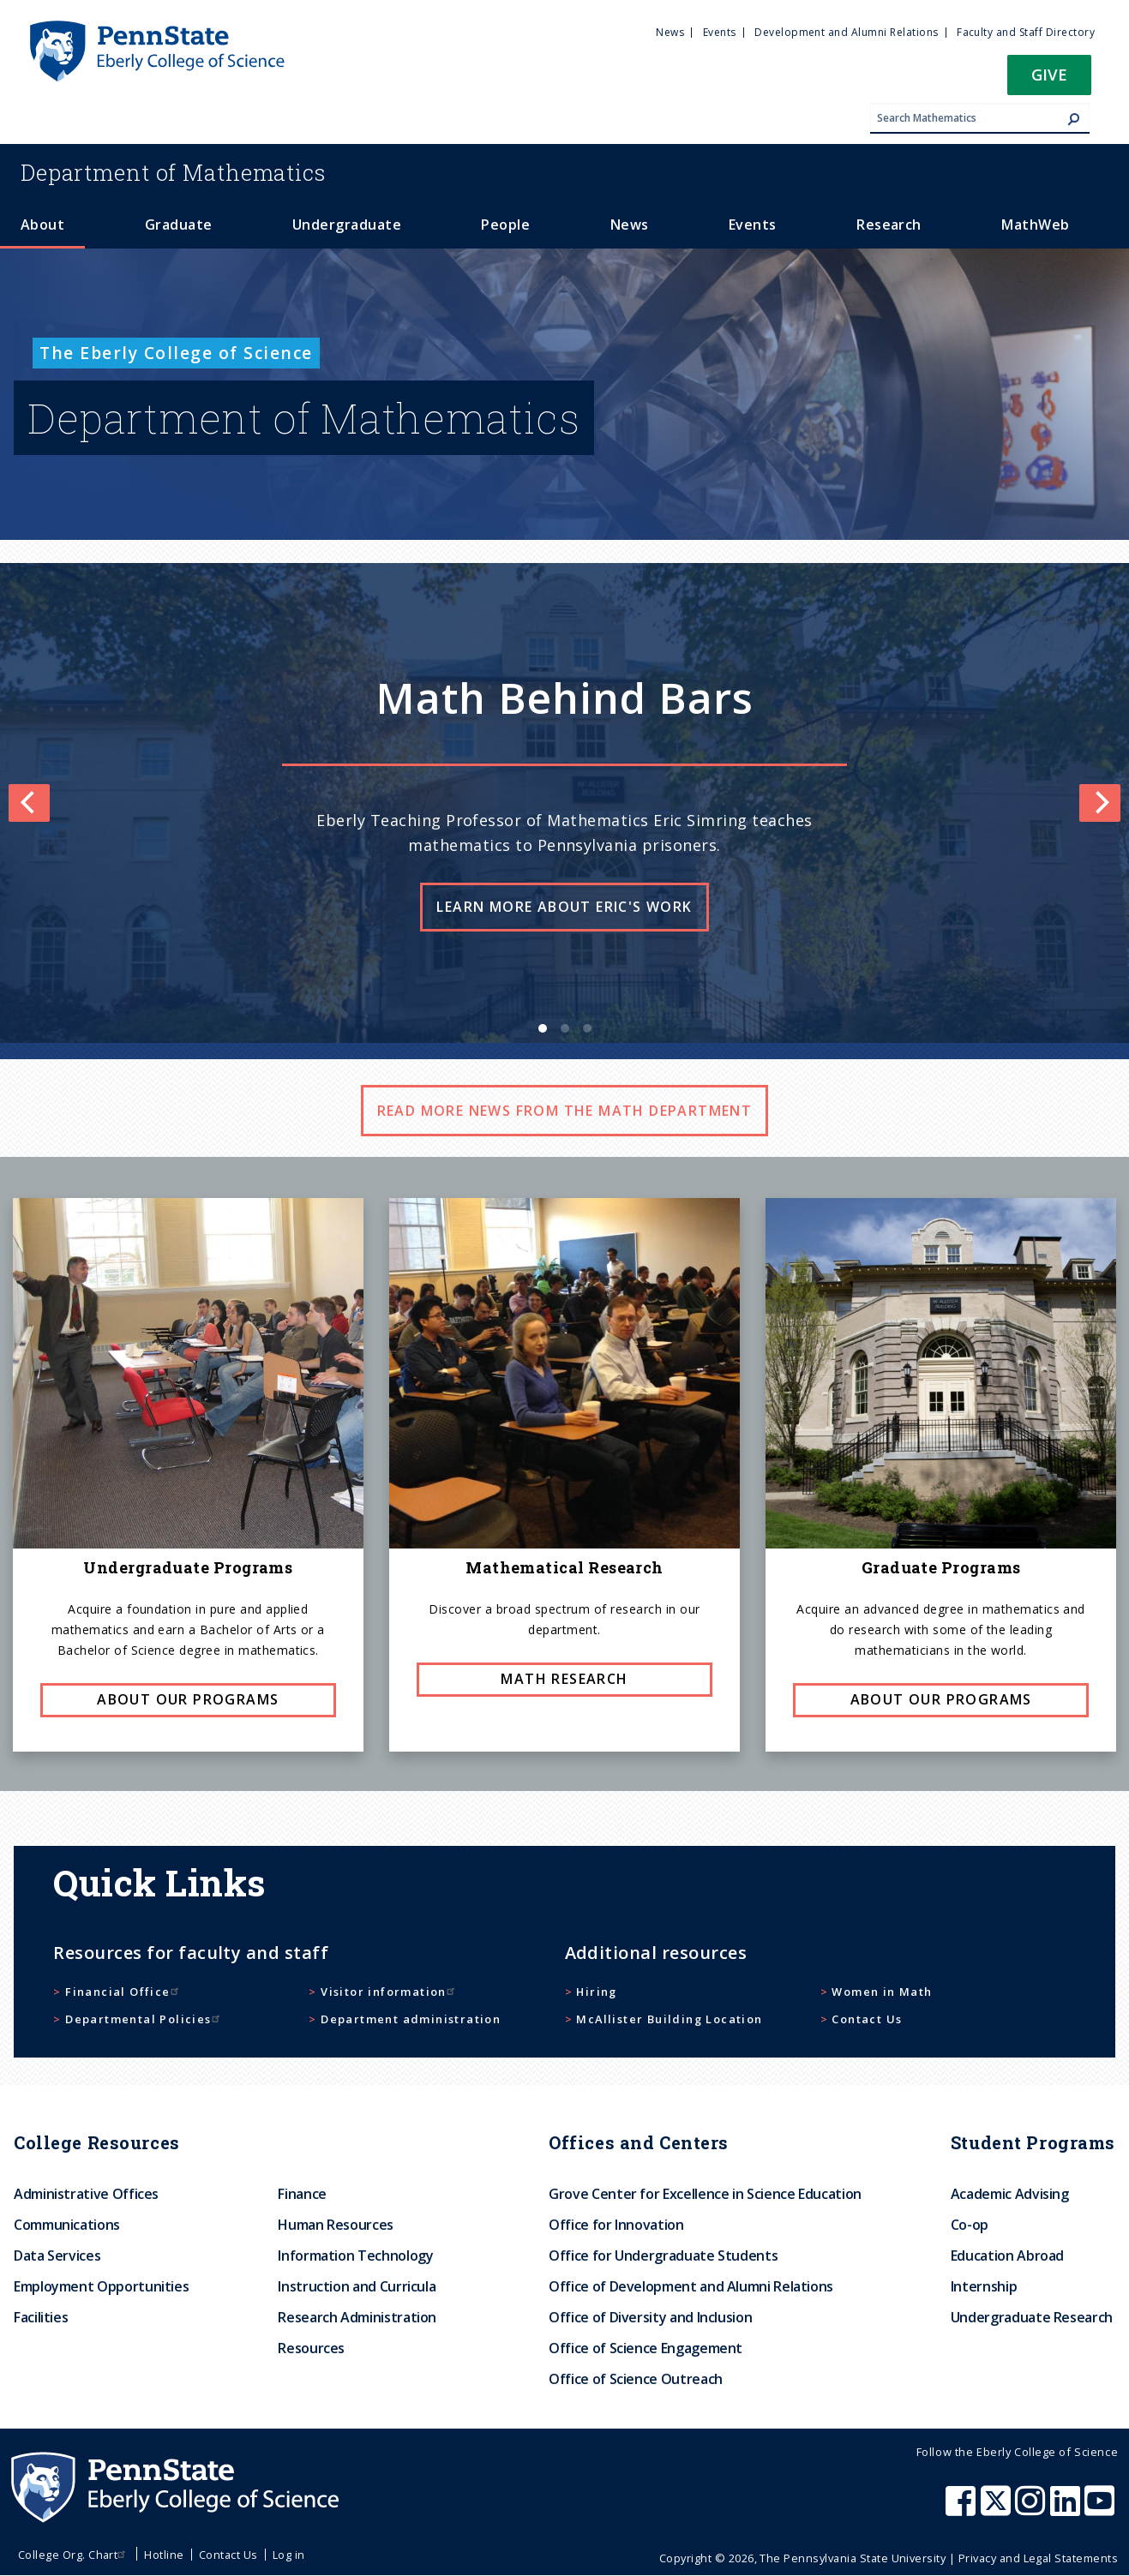 Image resolution: width=1129 pixels, height=2576 pixels. Describe the element at coordinates (705, 2193) in the screenshot. I see `Grove Center for Excellence in Science Education [menuitem]` at that location.